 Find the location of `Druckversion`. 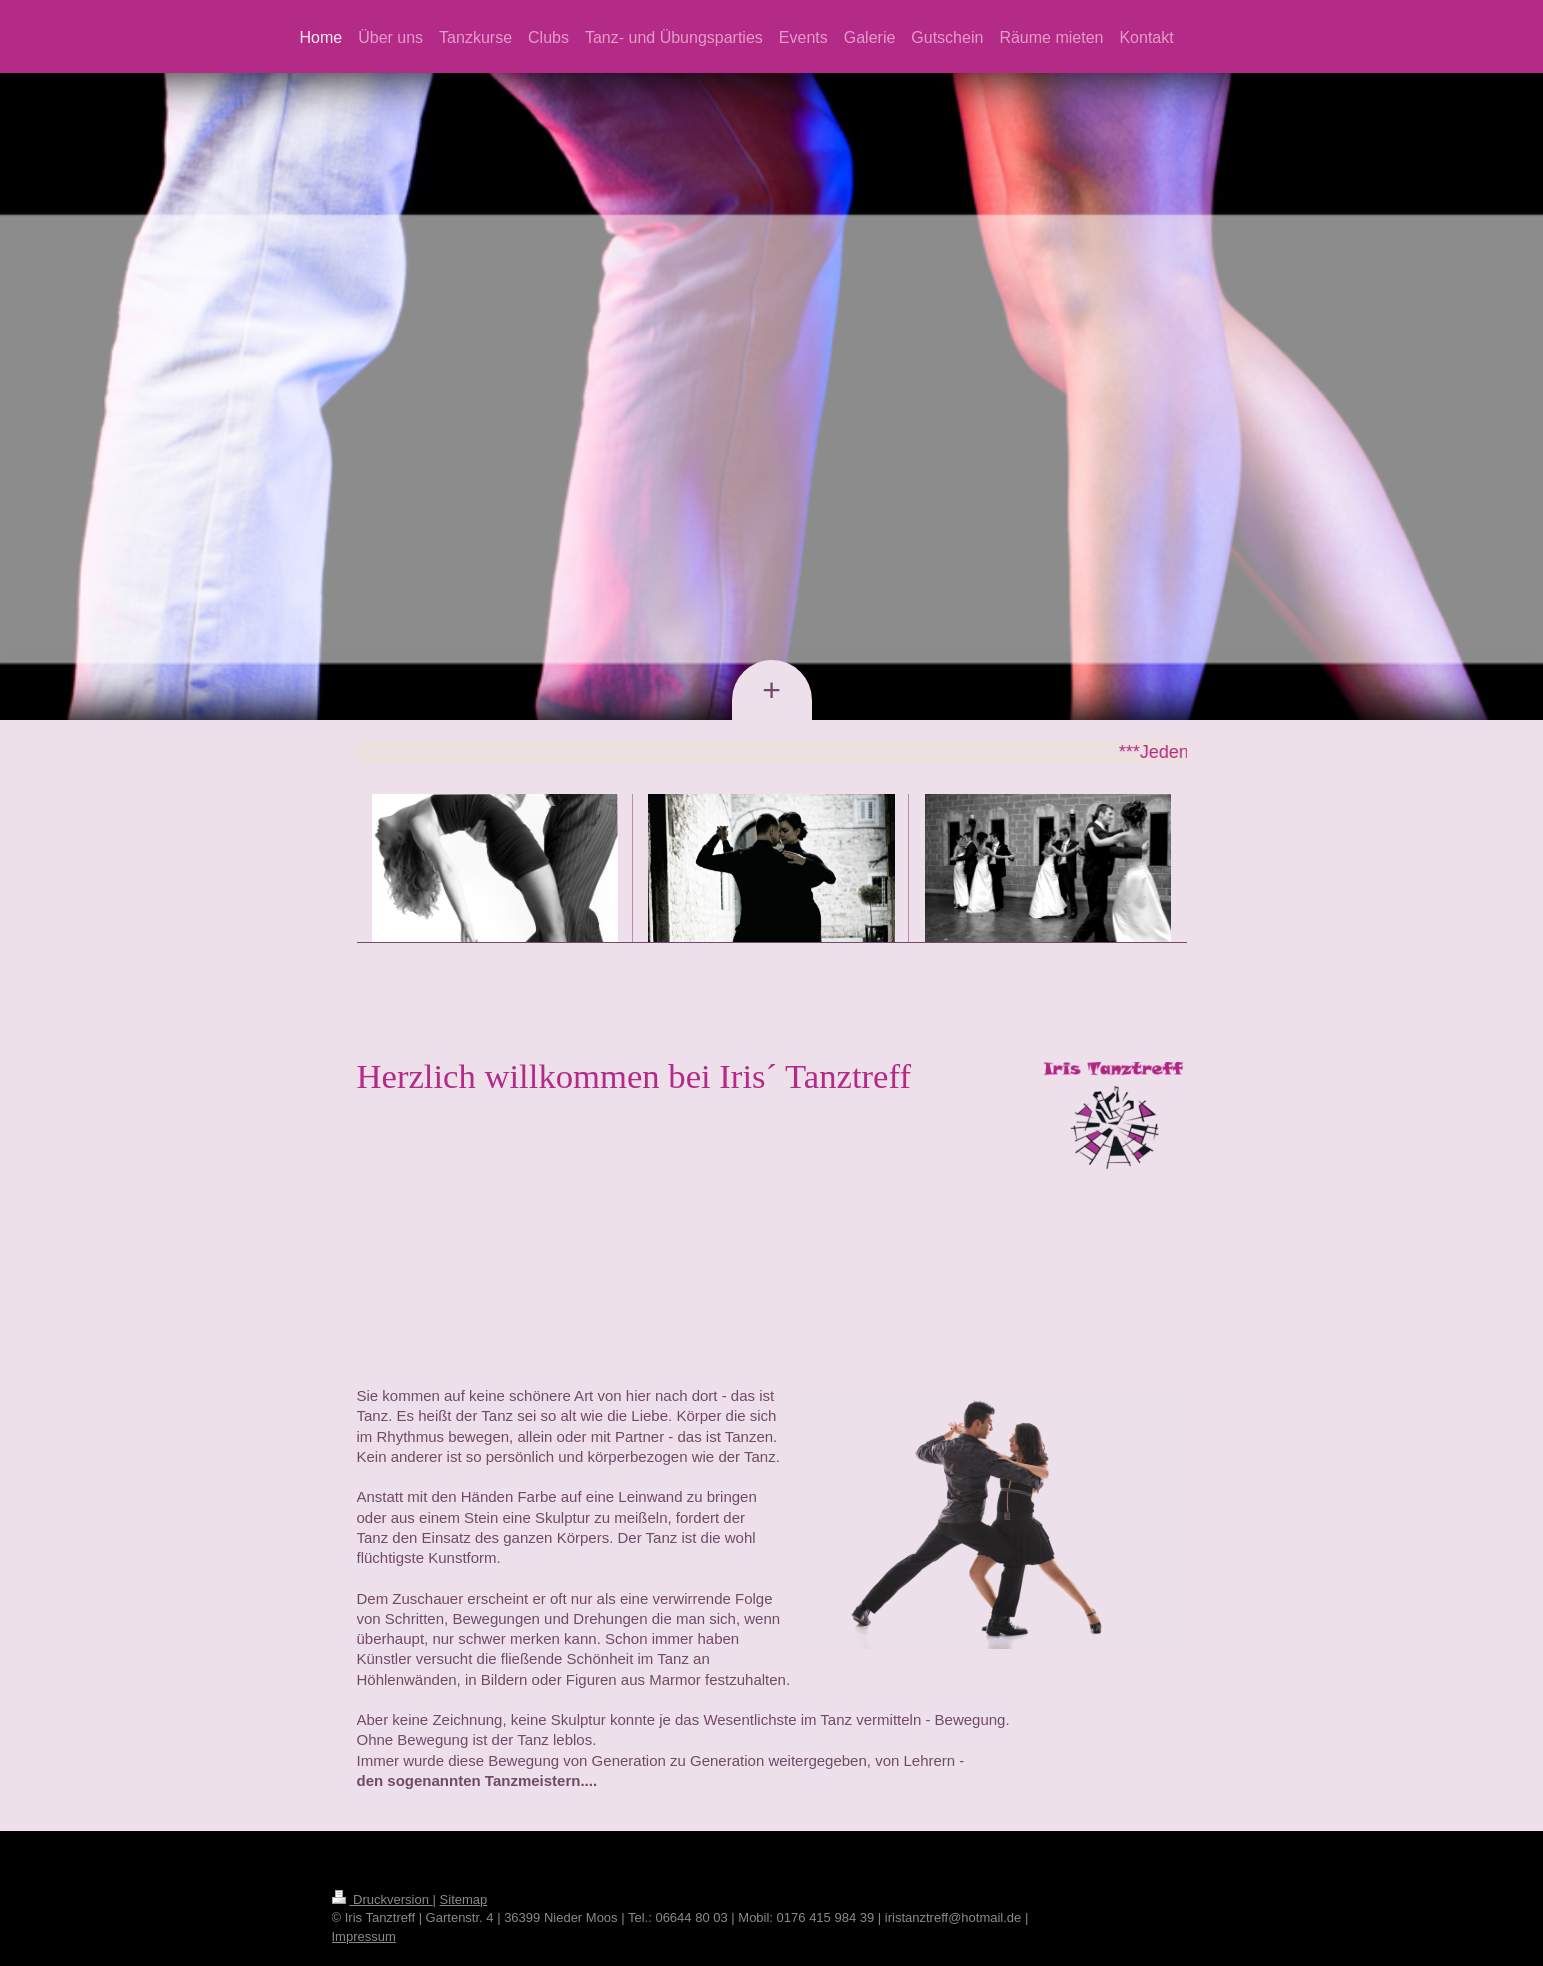

Druckversion is located at coordinates (382, 1899).